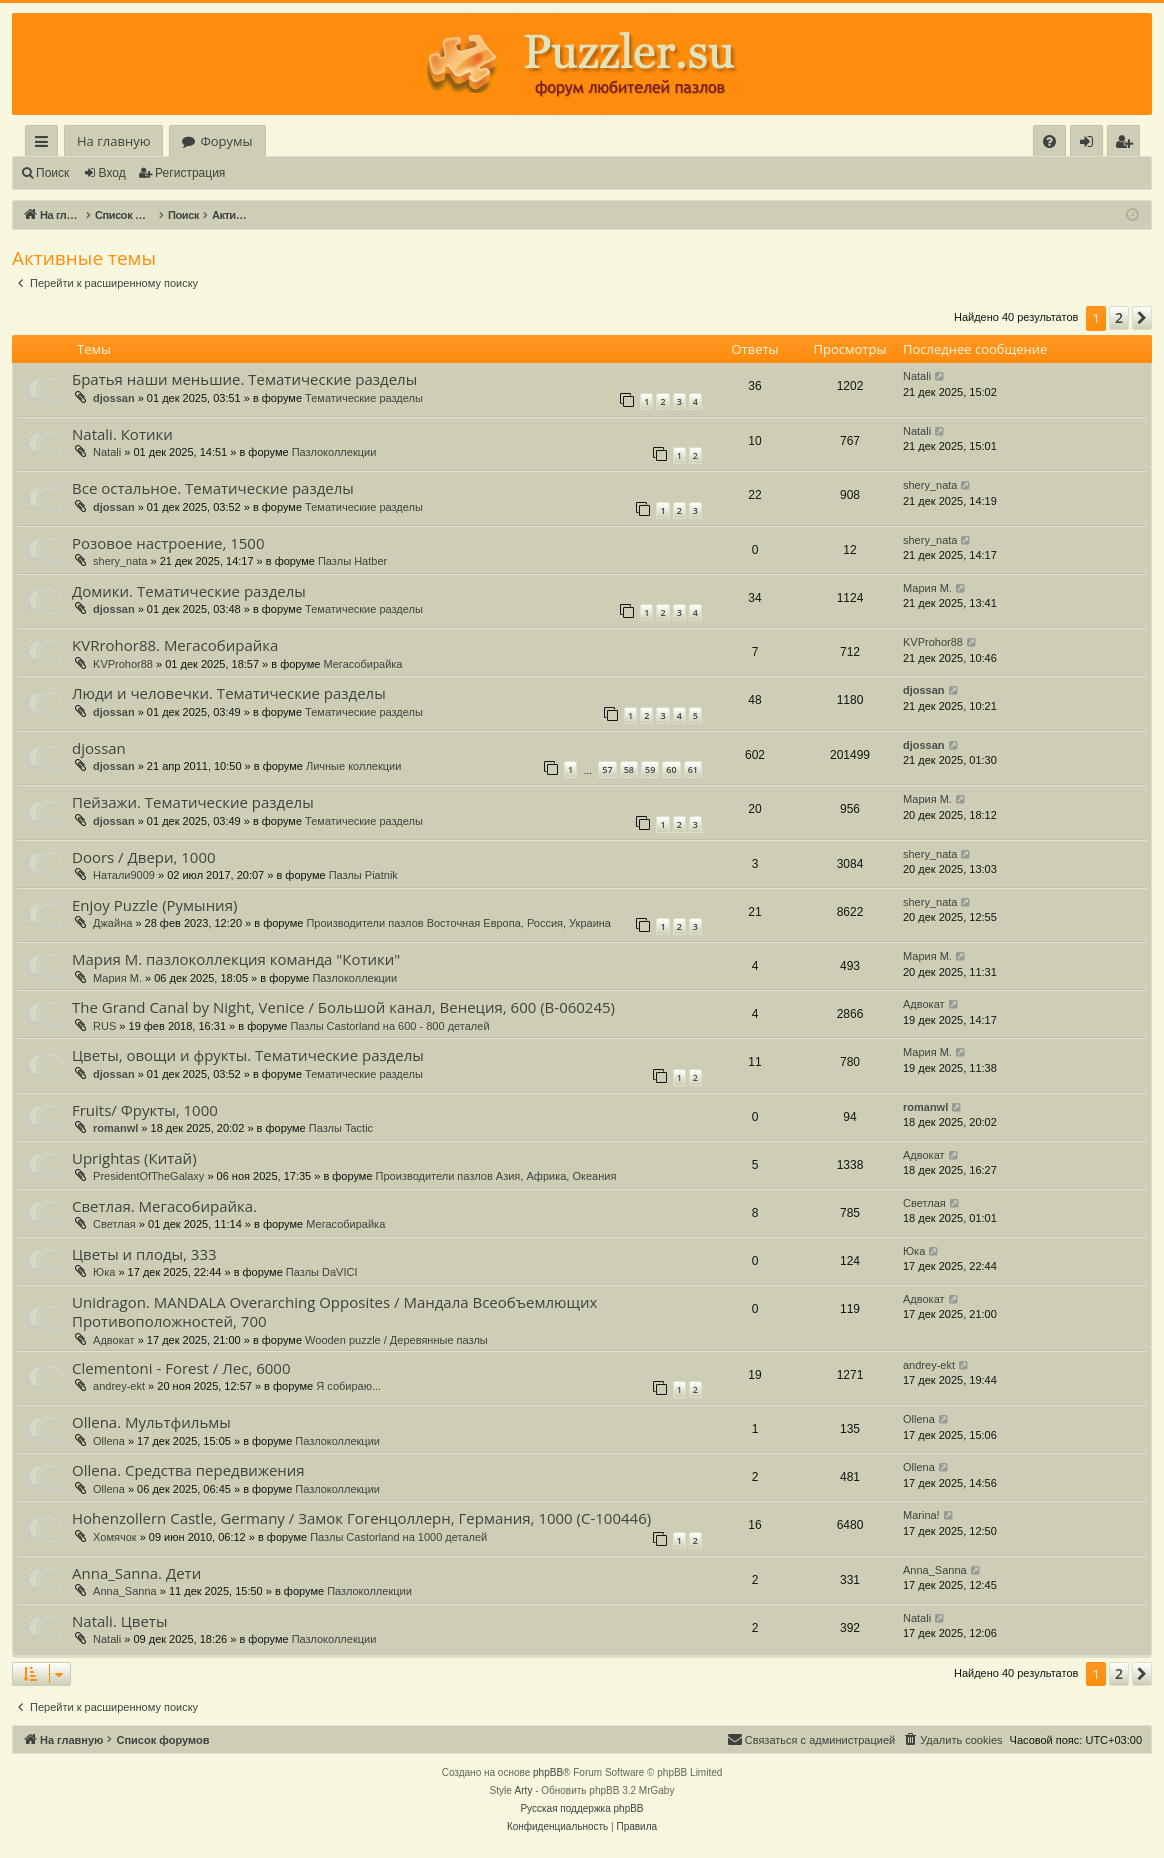  Describe the element at coordinates (343, 1007) in the screenshot. I see `The Grand Canal by Night, Venice / Большой канал, Венеция, 600 (В-060245)` at that location.